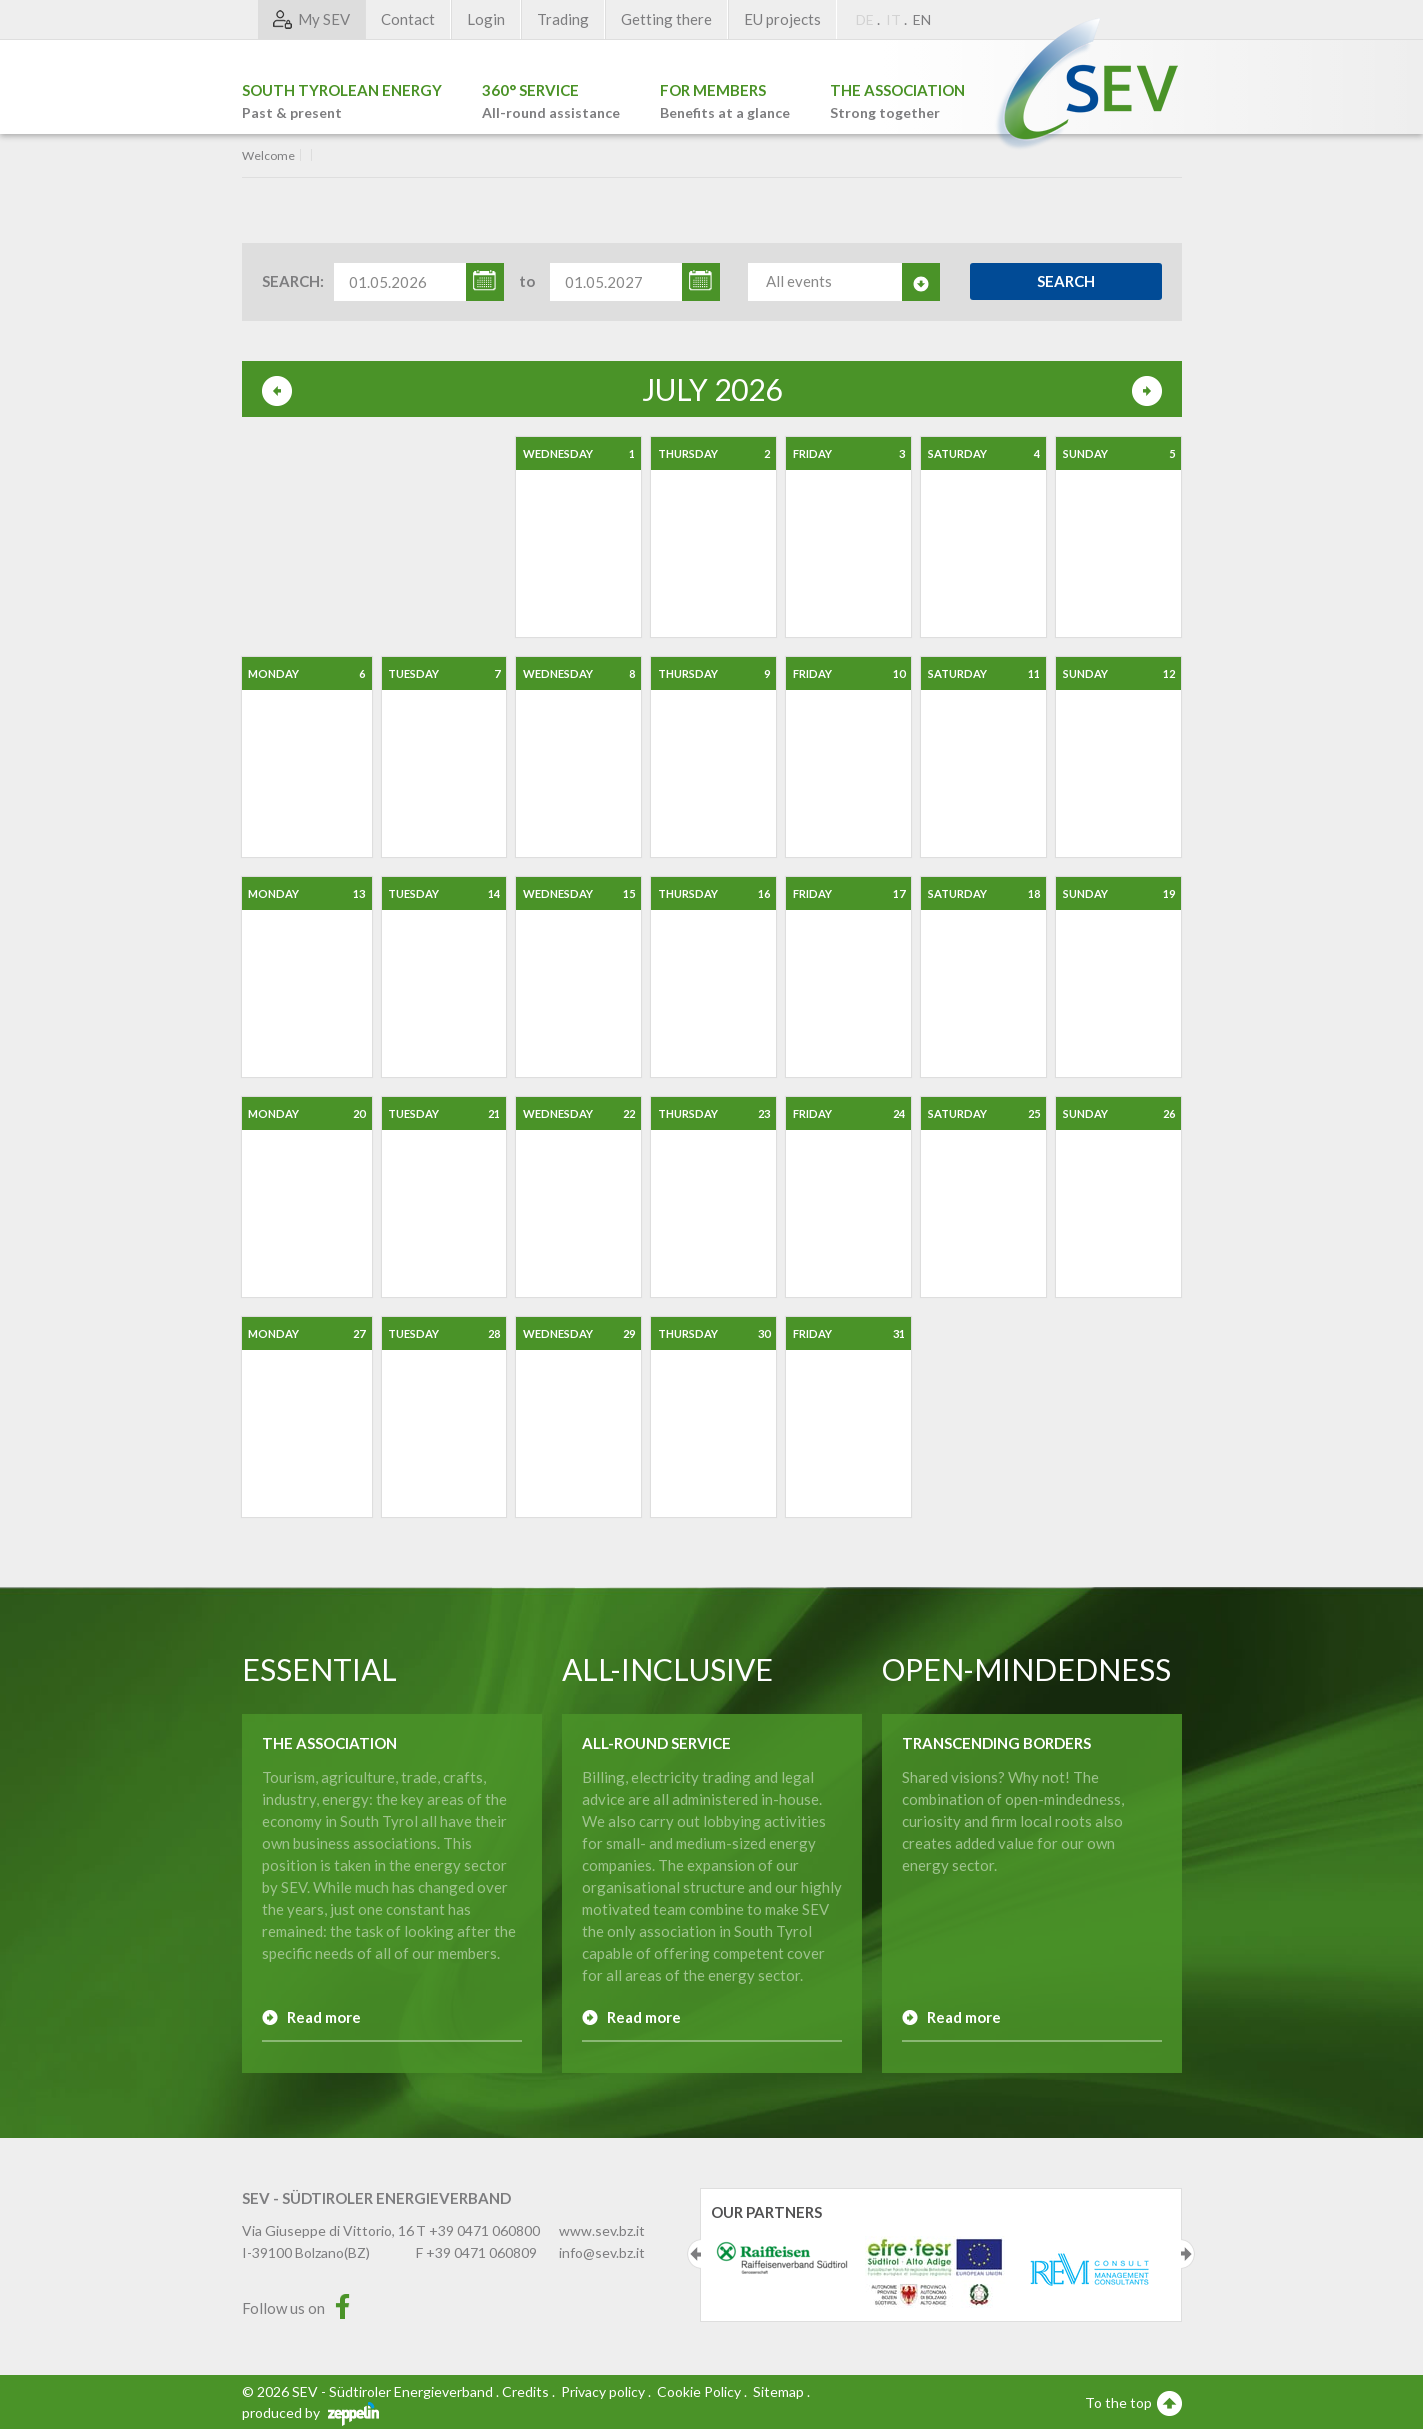 Image resolution: width=1423 pixels, height=2429 pixels. I want to click on www.sev.bz.it, so click(602, 2230).